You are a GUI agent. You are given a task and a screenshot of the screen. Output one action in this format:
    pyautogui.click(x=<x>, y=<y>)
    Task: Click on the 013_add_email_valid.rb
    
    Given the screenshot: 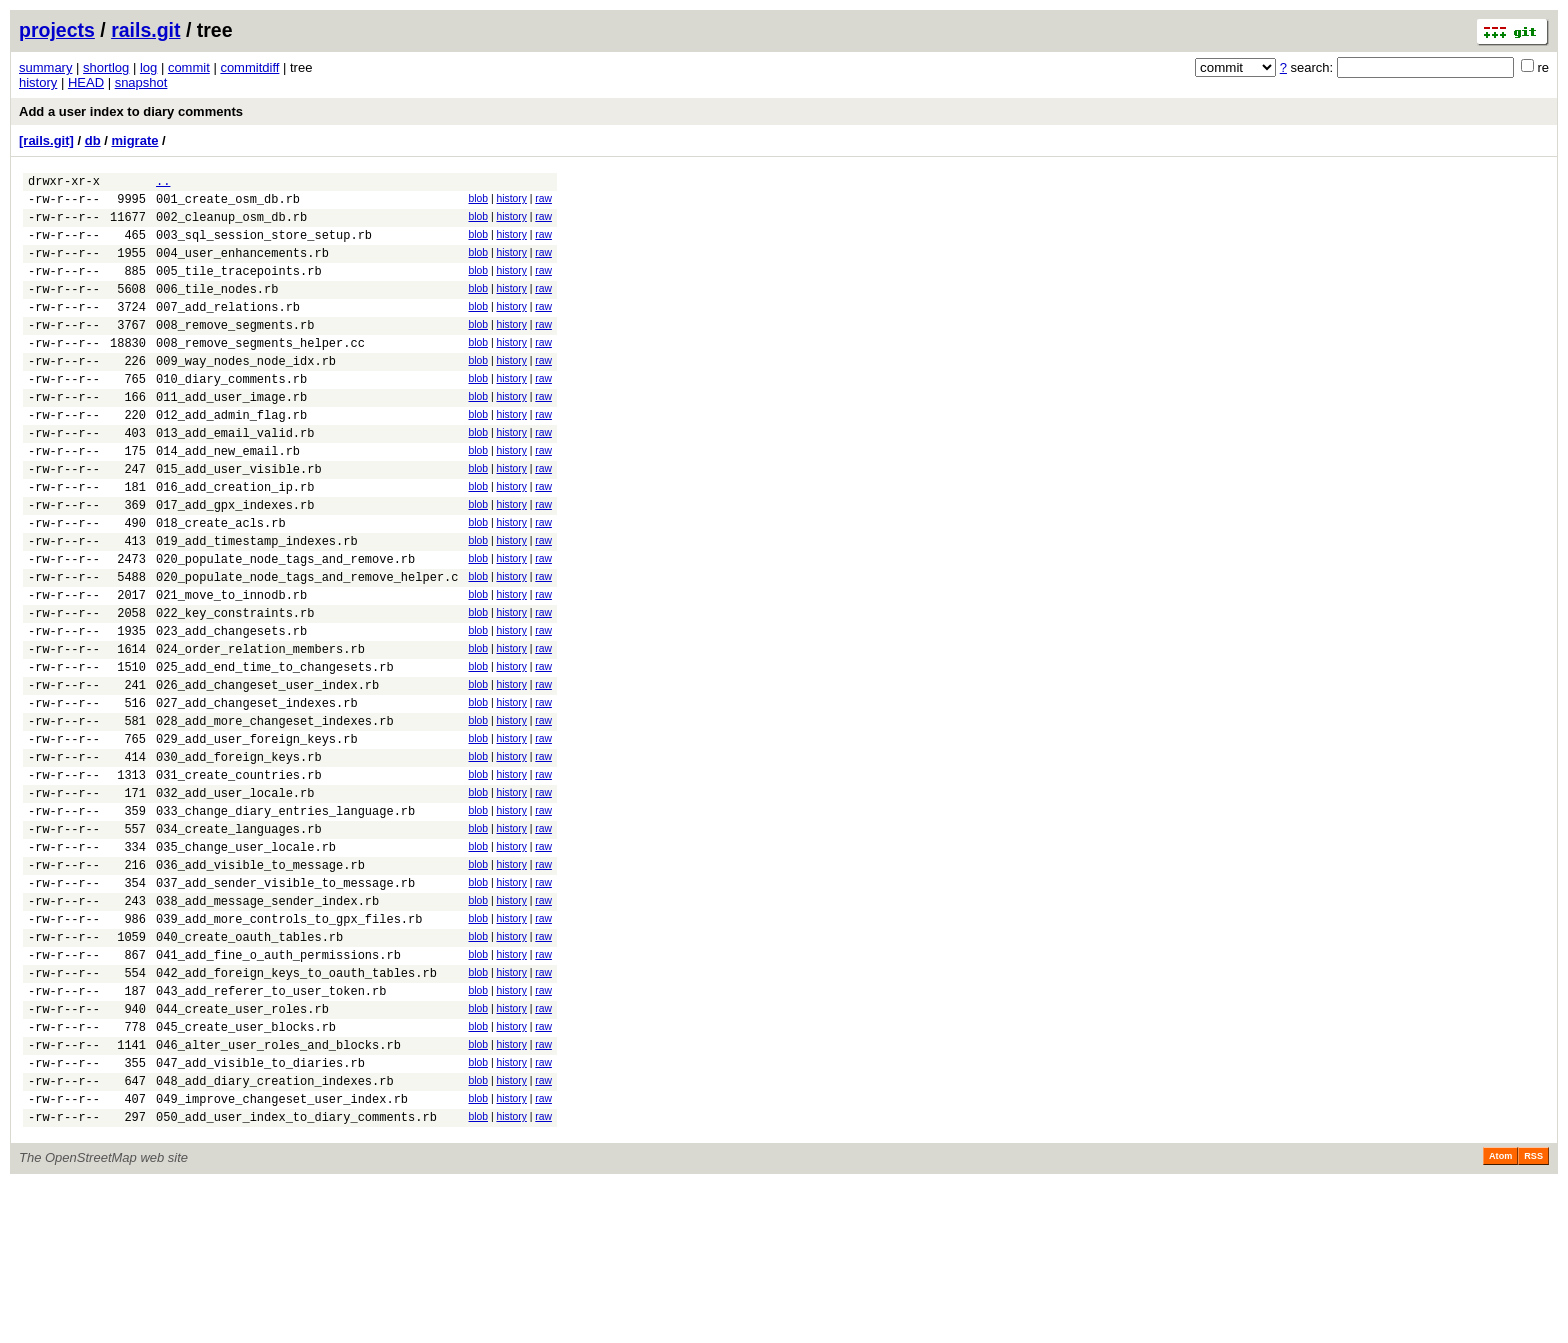 What is the action you would take?
    pyautogui.click(x=235, y=477)
    